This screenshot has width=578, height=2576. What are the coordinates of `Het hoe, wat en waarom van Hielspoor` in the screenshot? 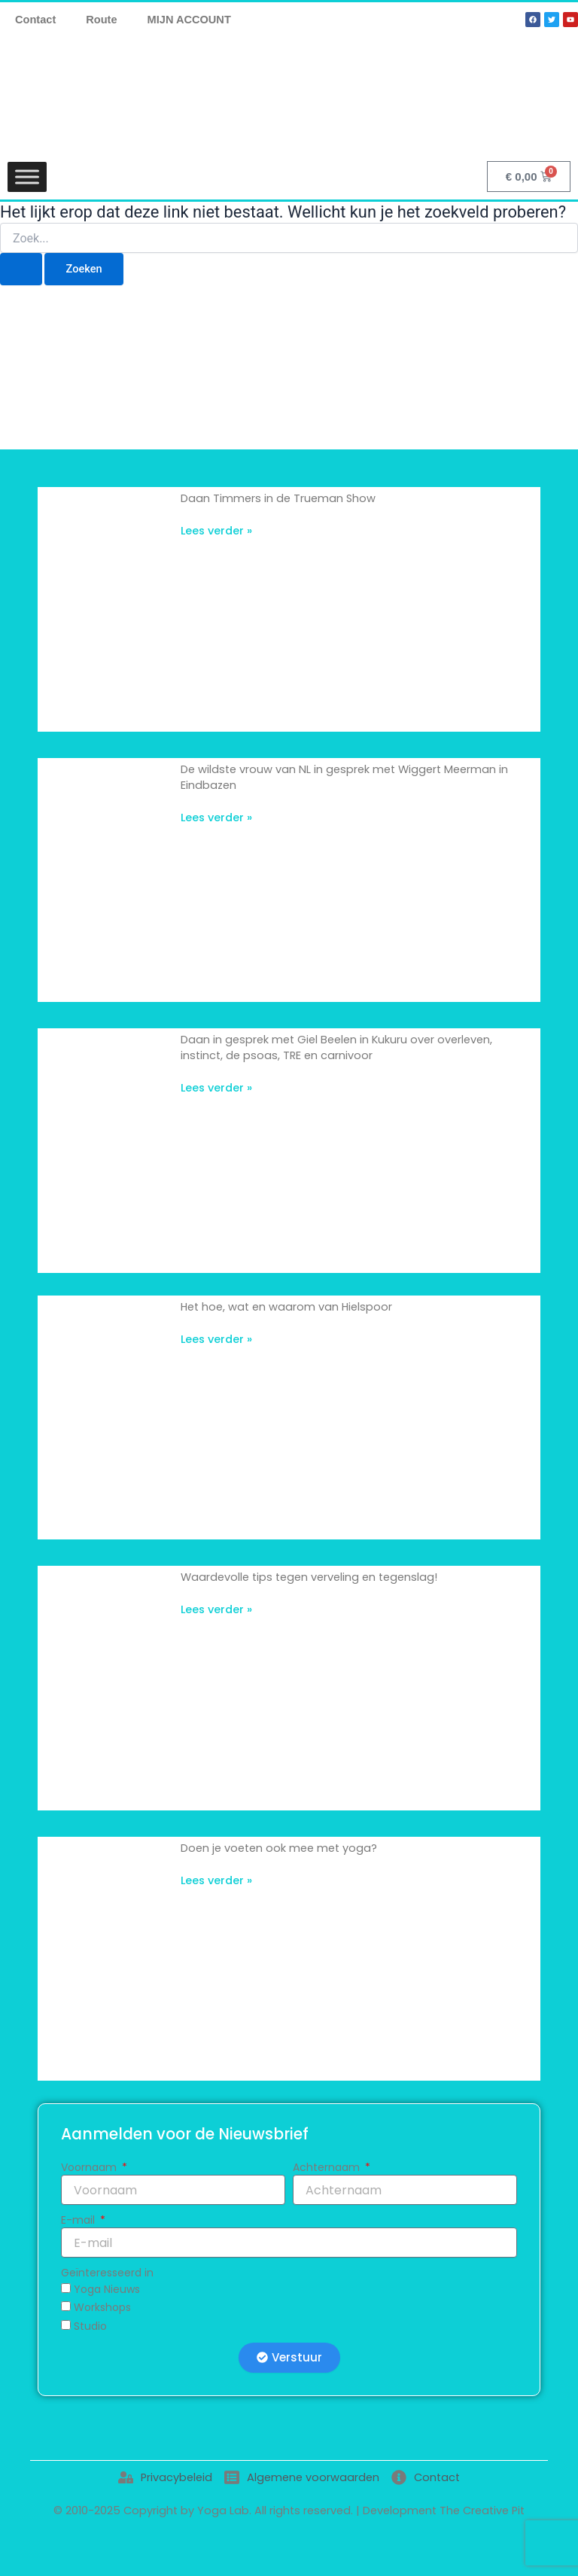 It's located at (286, 1306).